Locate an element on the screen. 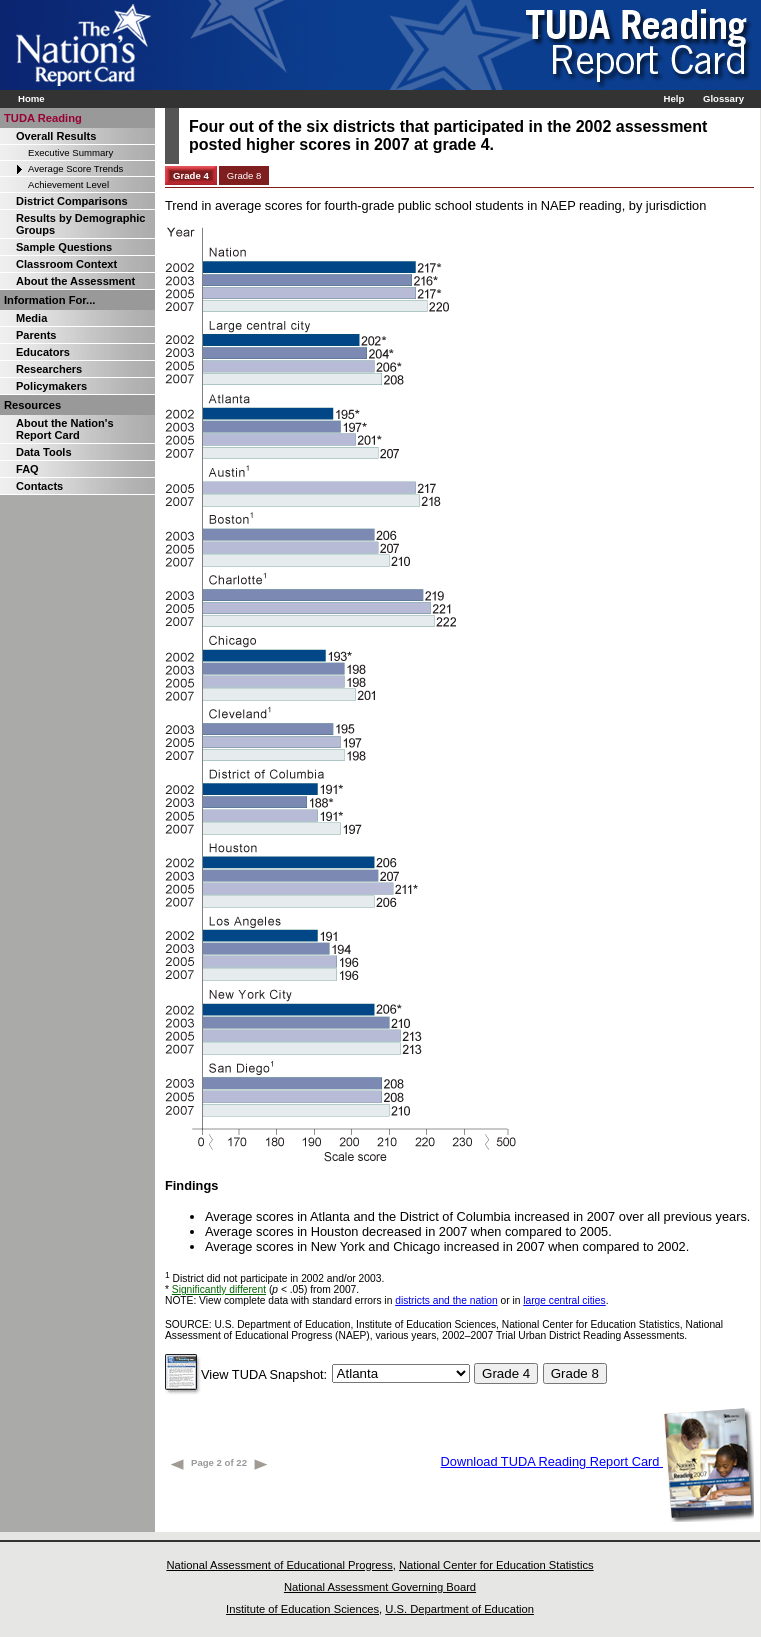  Media is located at coordinates (31, 318).